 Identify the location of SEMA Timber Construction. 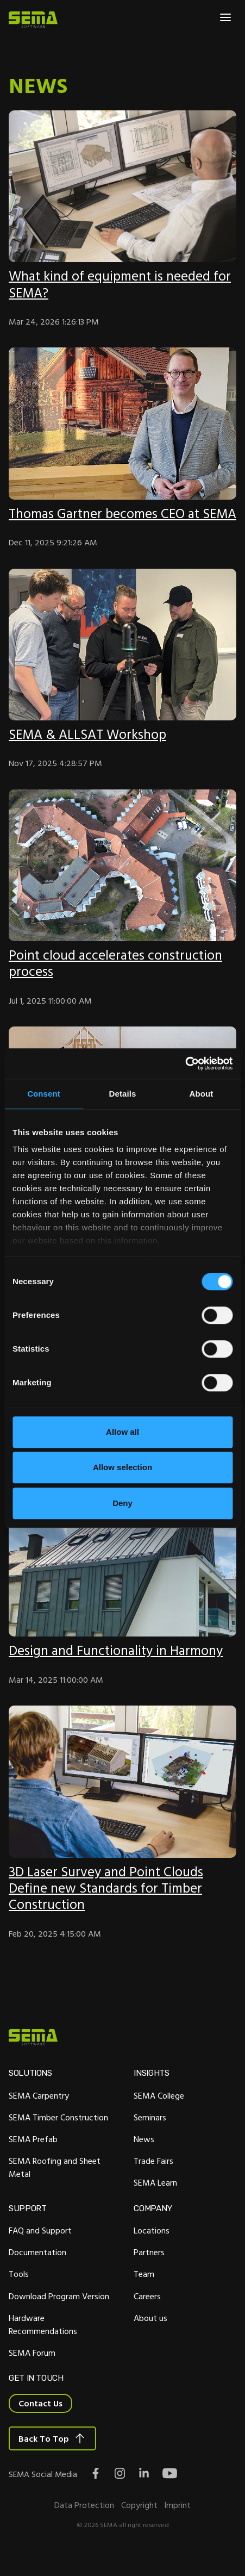
(58, 2134).